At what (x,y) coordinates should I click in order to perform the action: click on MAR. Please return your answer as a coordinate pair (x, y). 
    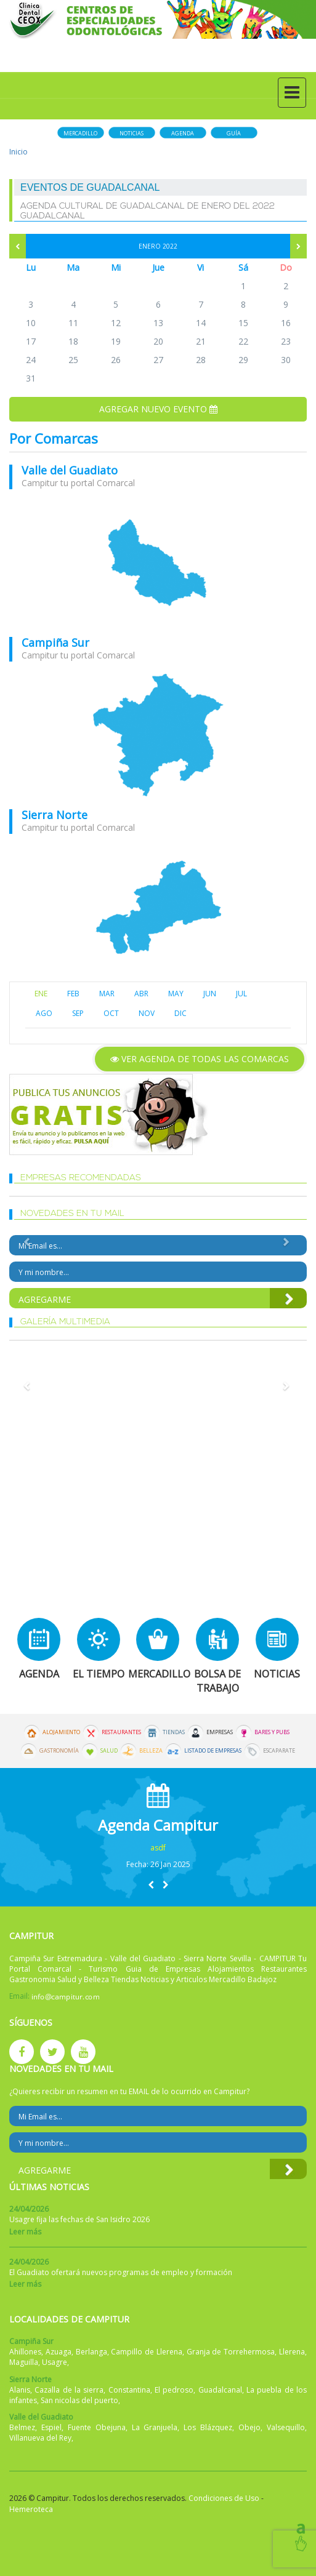
    Looking at the image, I should click on (107, 993).